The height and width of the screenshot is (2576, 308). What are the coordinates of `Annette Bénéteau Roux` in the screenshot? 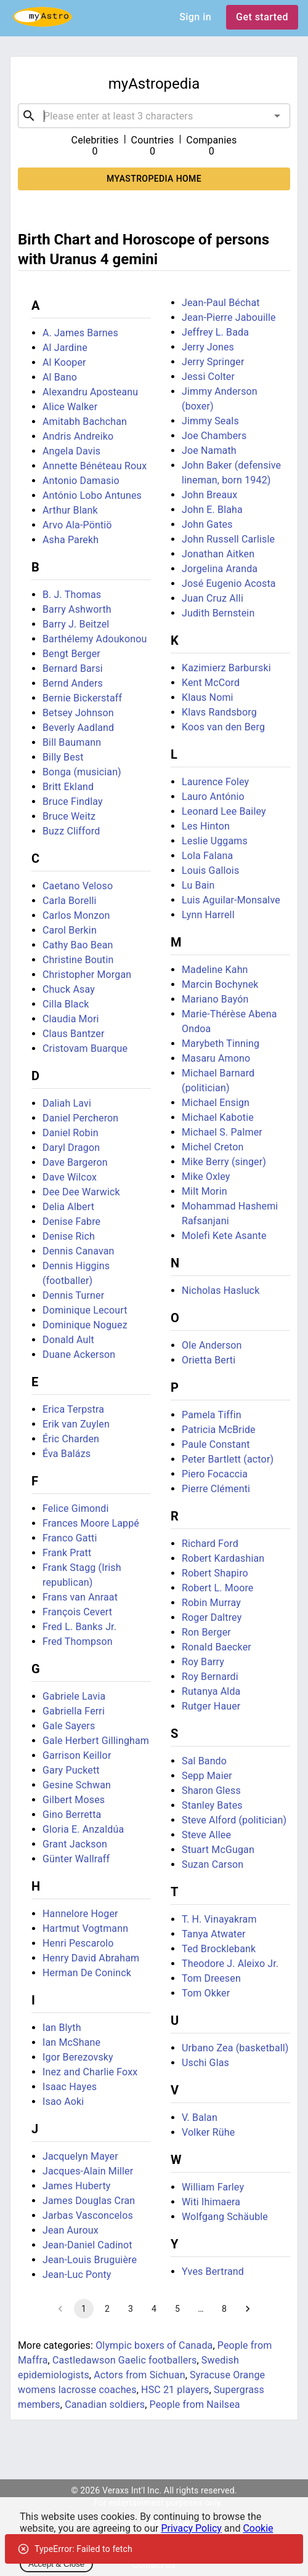 It's located at (95, 466).